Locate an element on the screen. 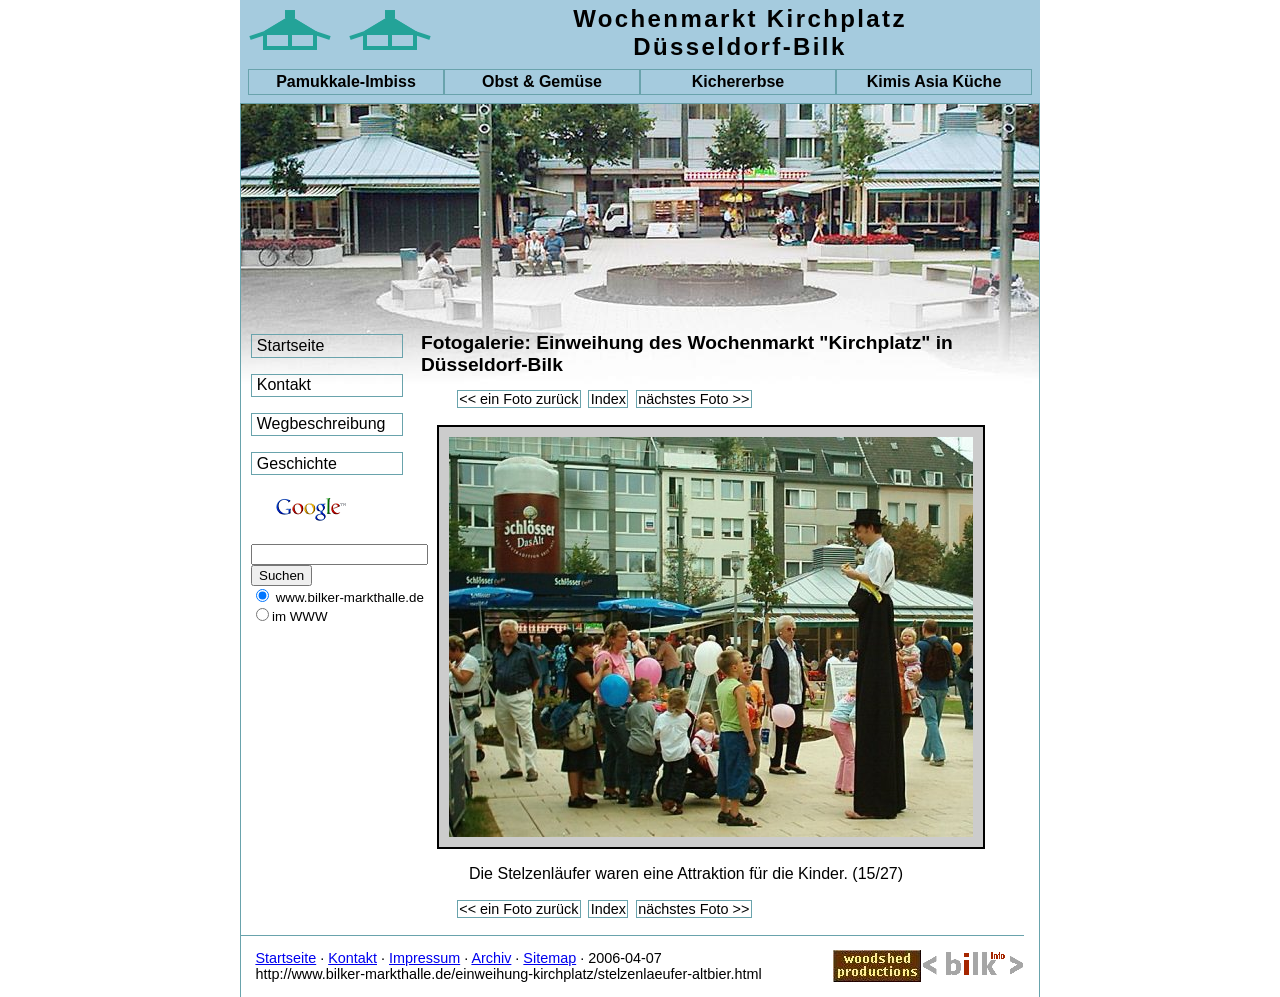  Kichererbse is located at coordinates (738, 81).